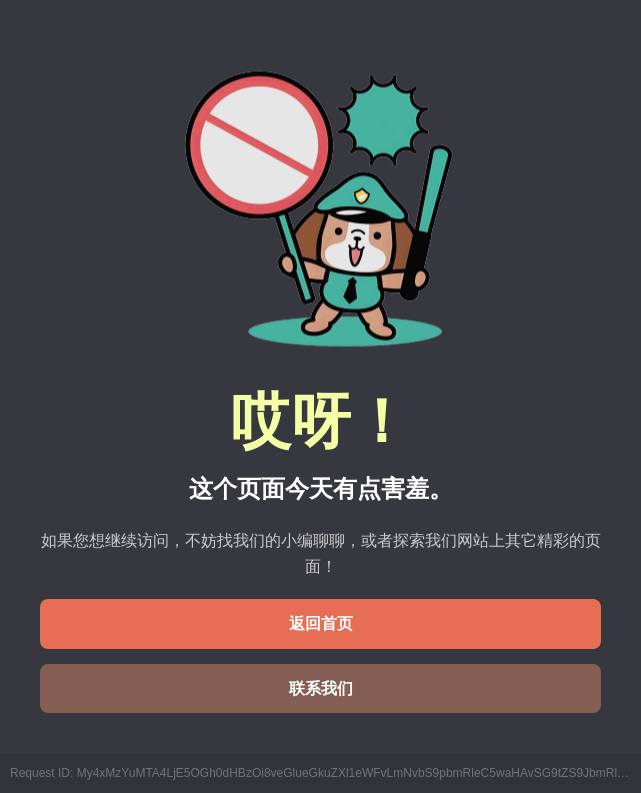 The image size is (641, 793). I want to click on 返回首页, so click(321, 623).